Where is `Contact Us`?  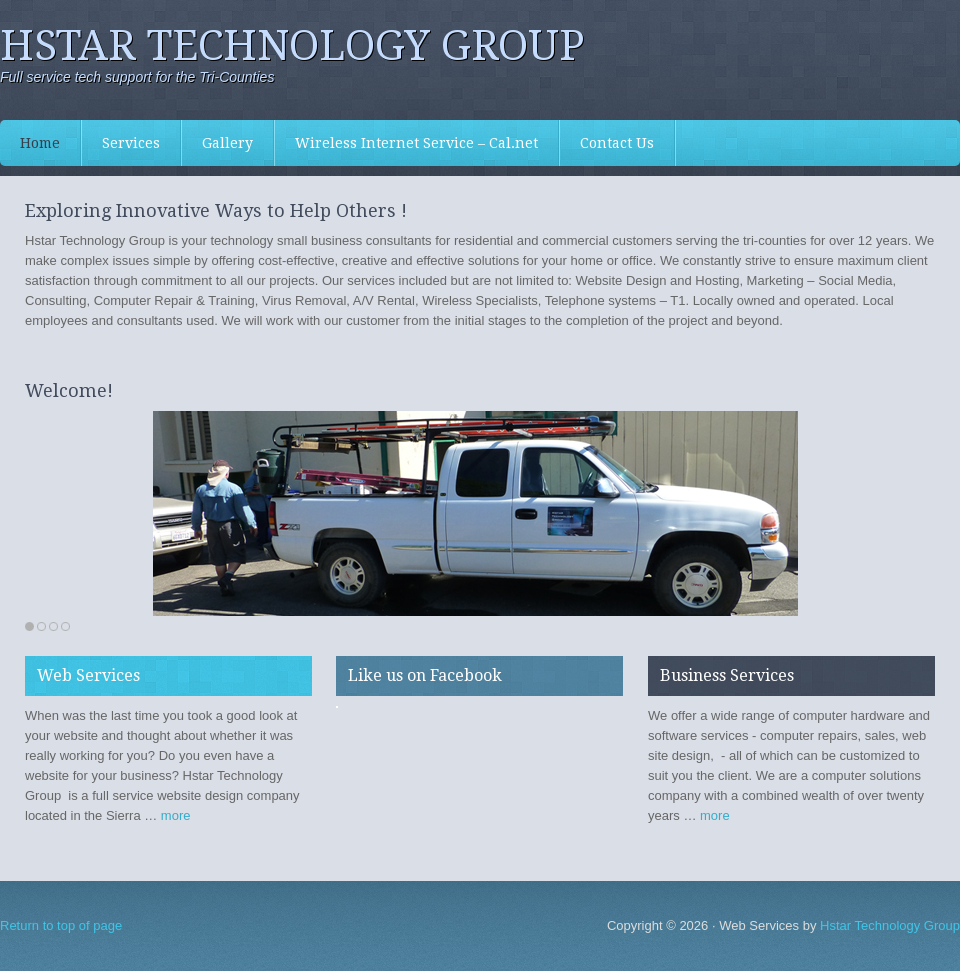
Contact Us is located at coordinates (617, 143).